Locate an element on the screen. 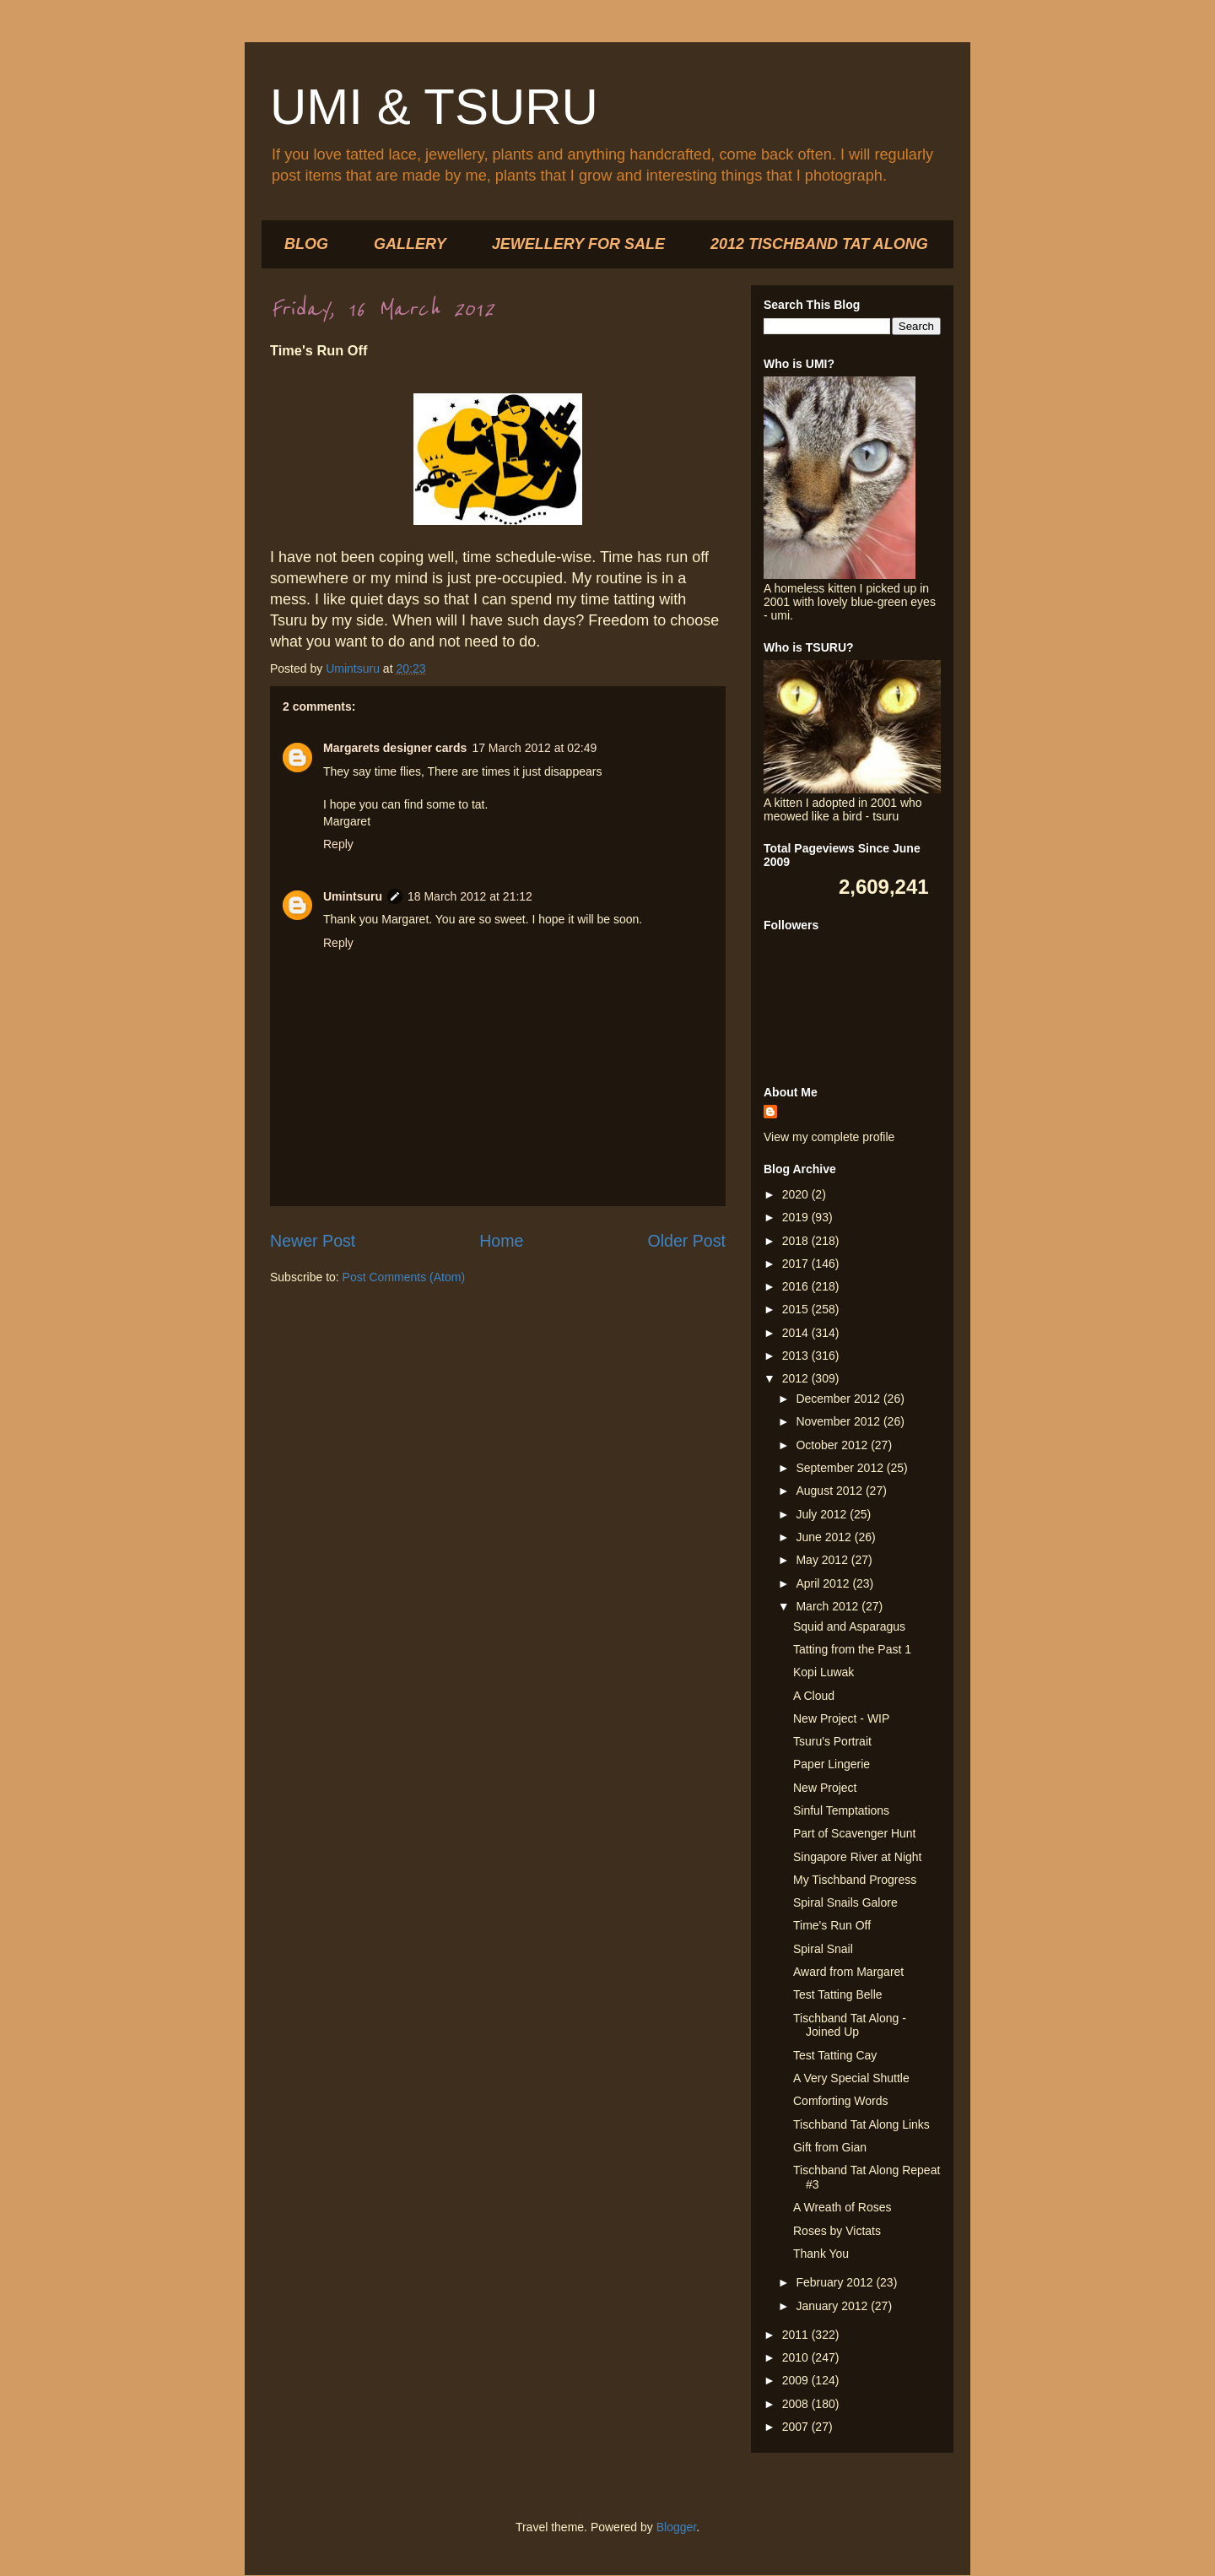  2012 TISCHBAND TAT ALONG is located at coordinates (819, 243).